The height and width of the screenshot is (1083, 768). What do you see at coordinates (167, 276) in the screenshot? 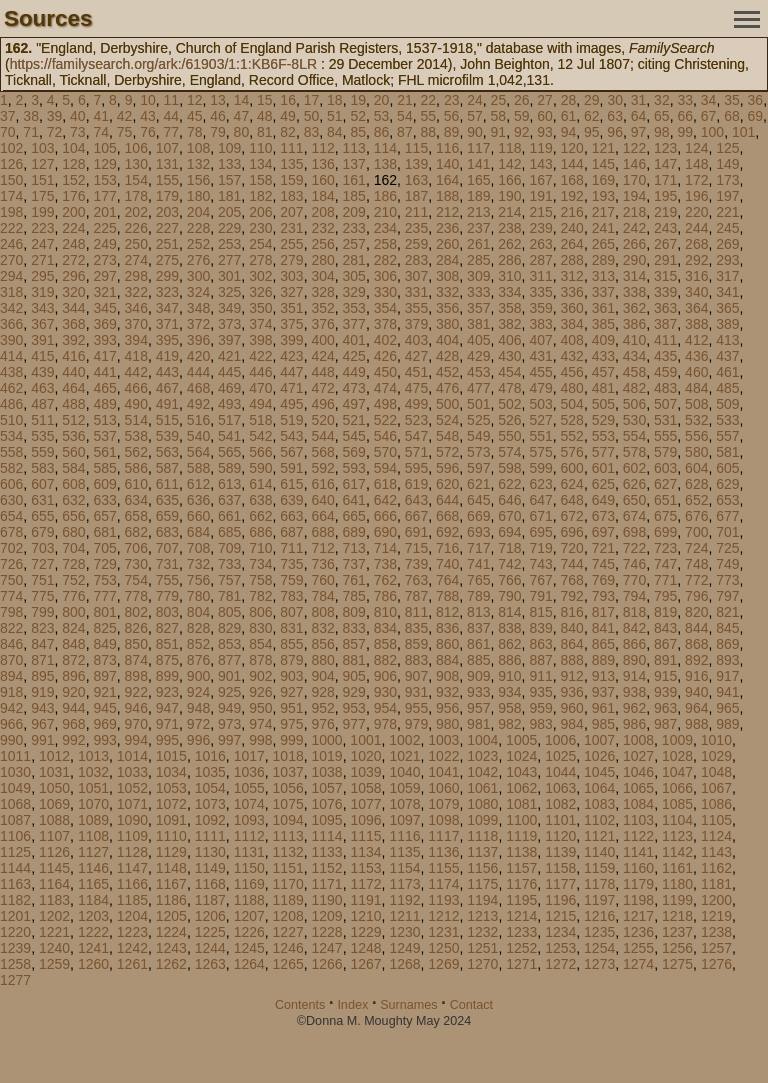
I see `299` at bounding box center [167, 276].